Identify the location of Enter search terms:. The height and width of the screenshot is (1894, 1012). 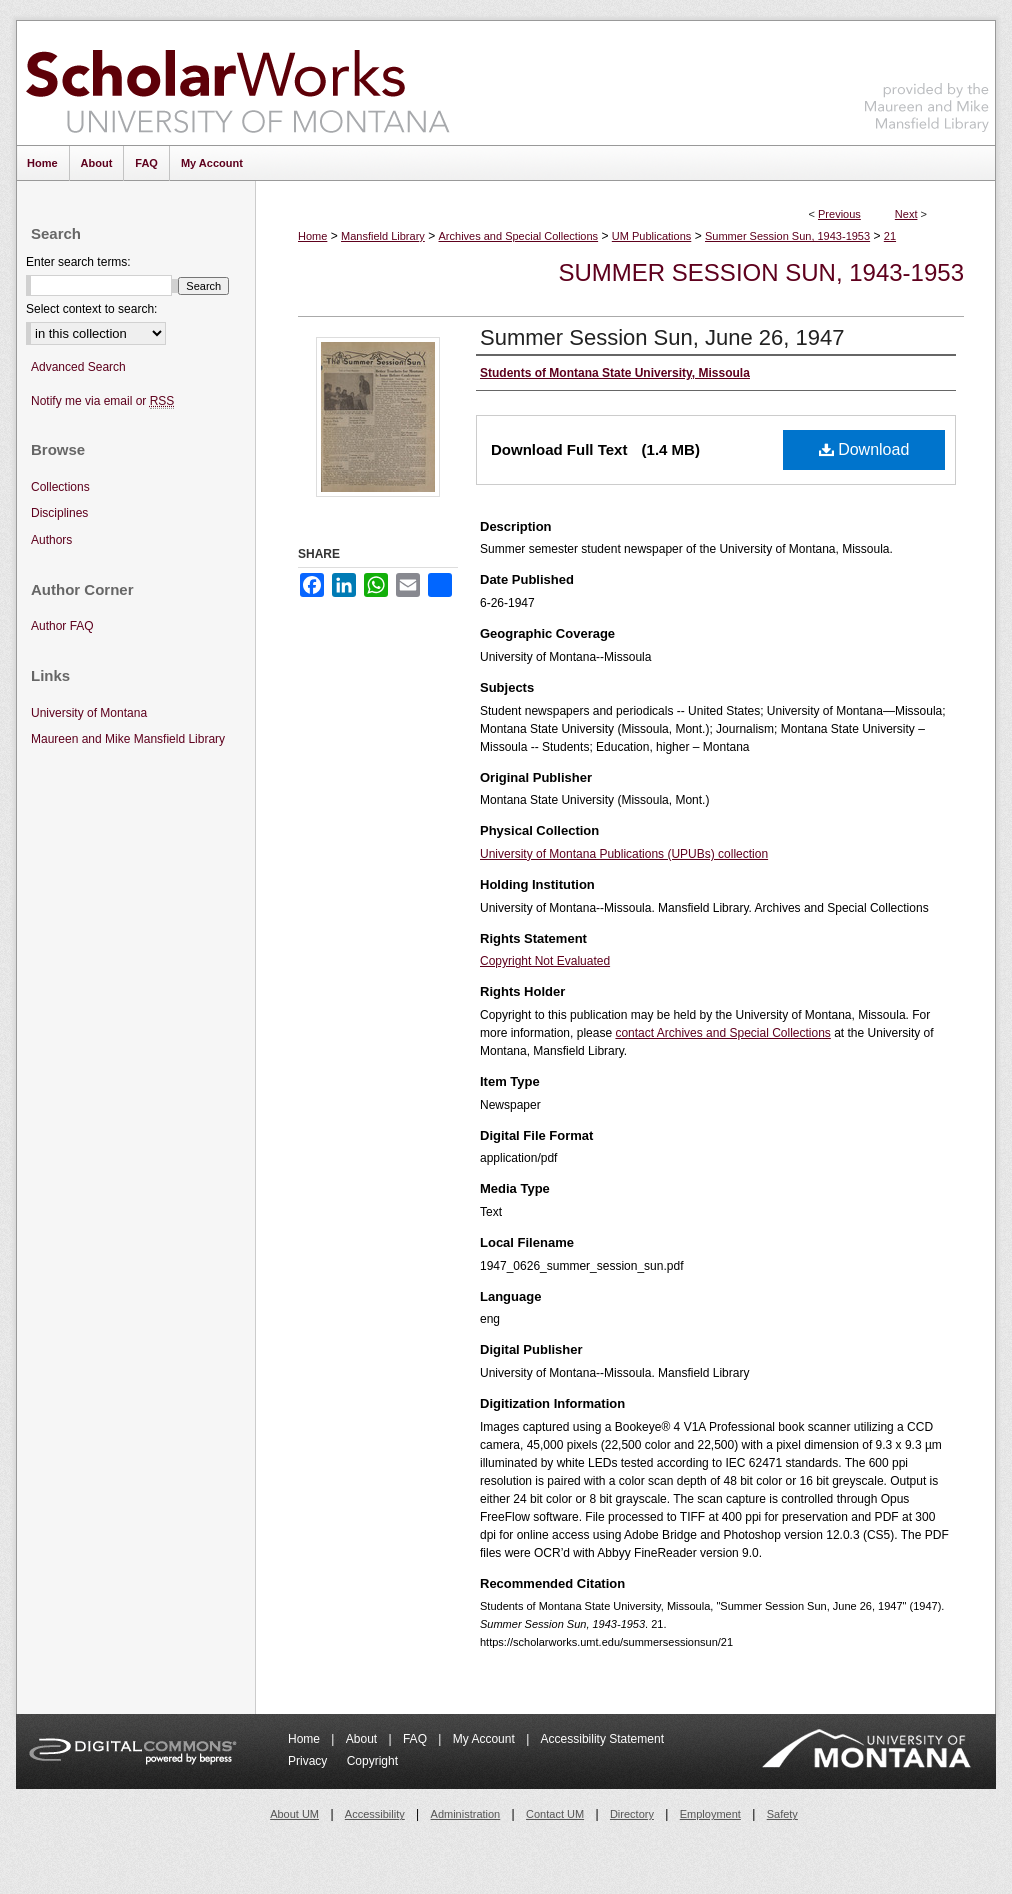
(78, 262).